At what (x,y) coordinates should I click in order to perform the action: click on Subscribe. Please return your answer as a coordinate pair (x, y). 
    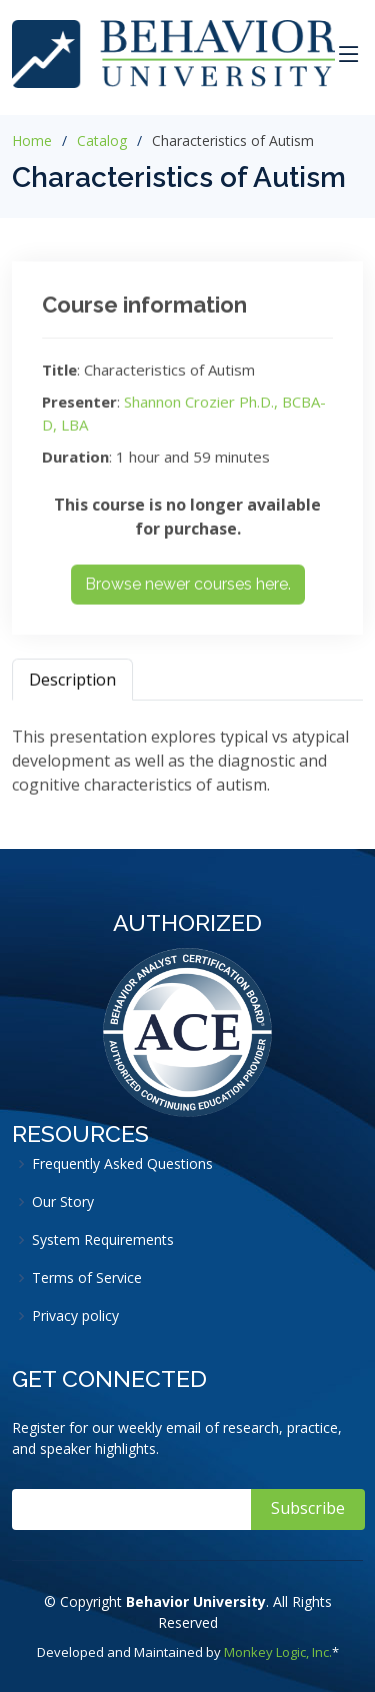
    Looking at the image, I should click on (308, 1508).